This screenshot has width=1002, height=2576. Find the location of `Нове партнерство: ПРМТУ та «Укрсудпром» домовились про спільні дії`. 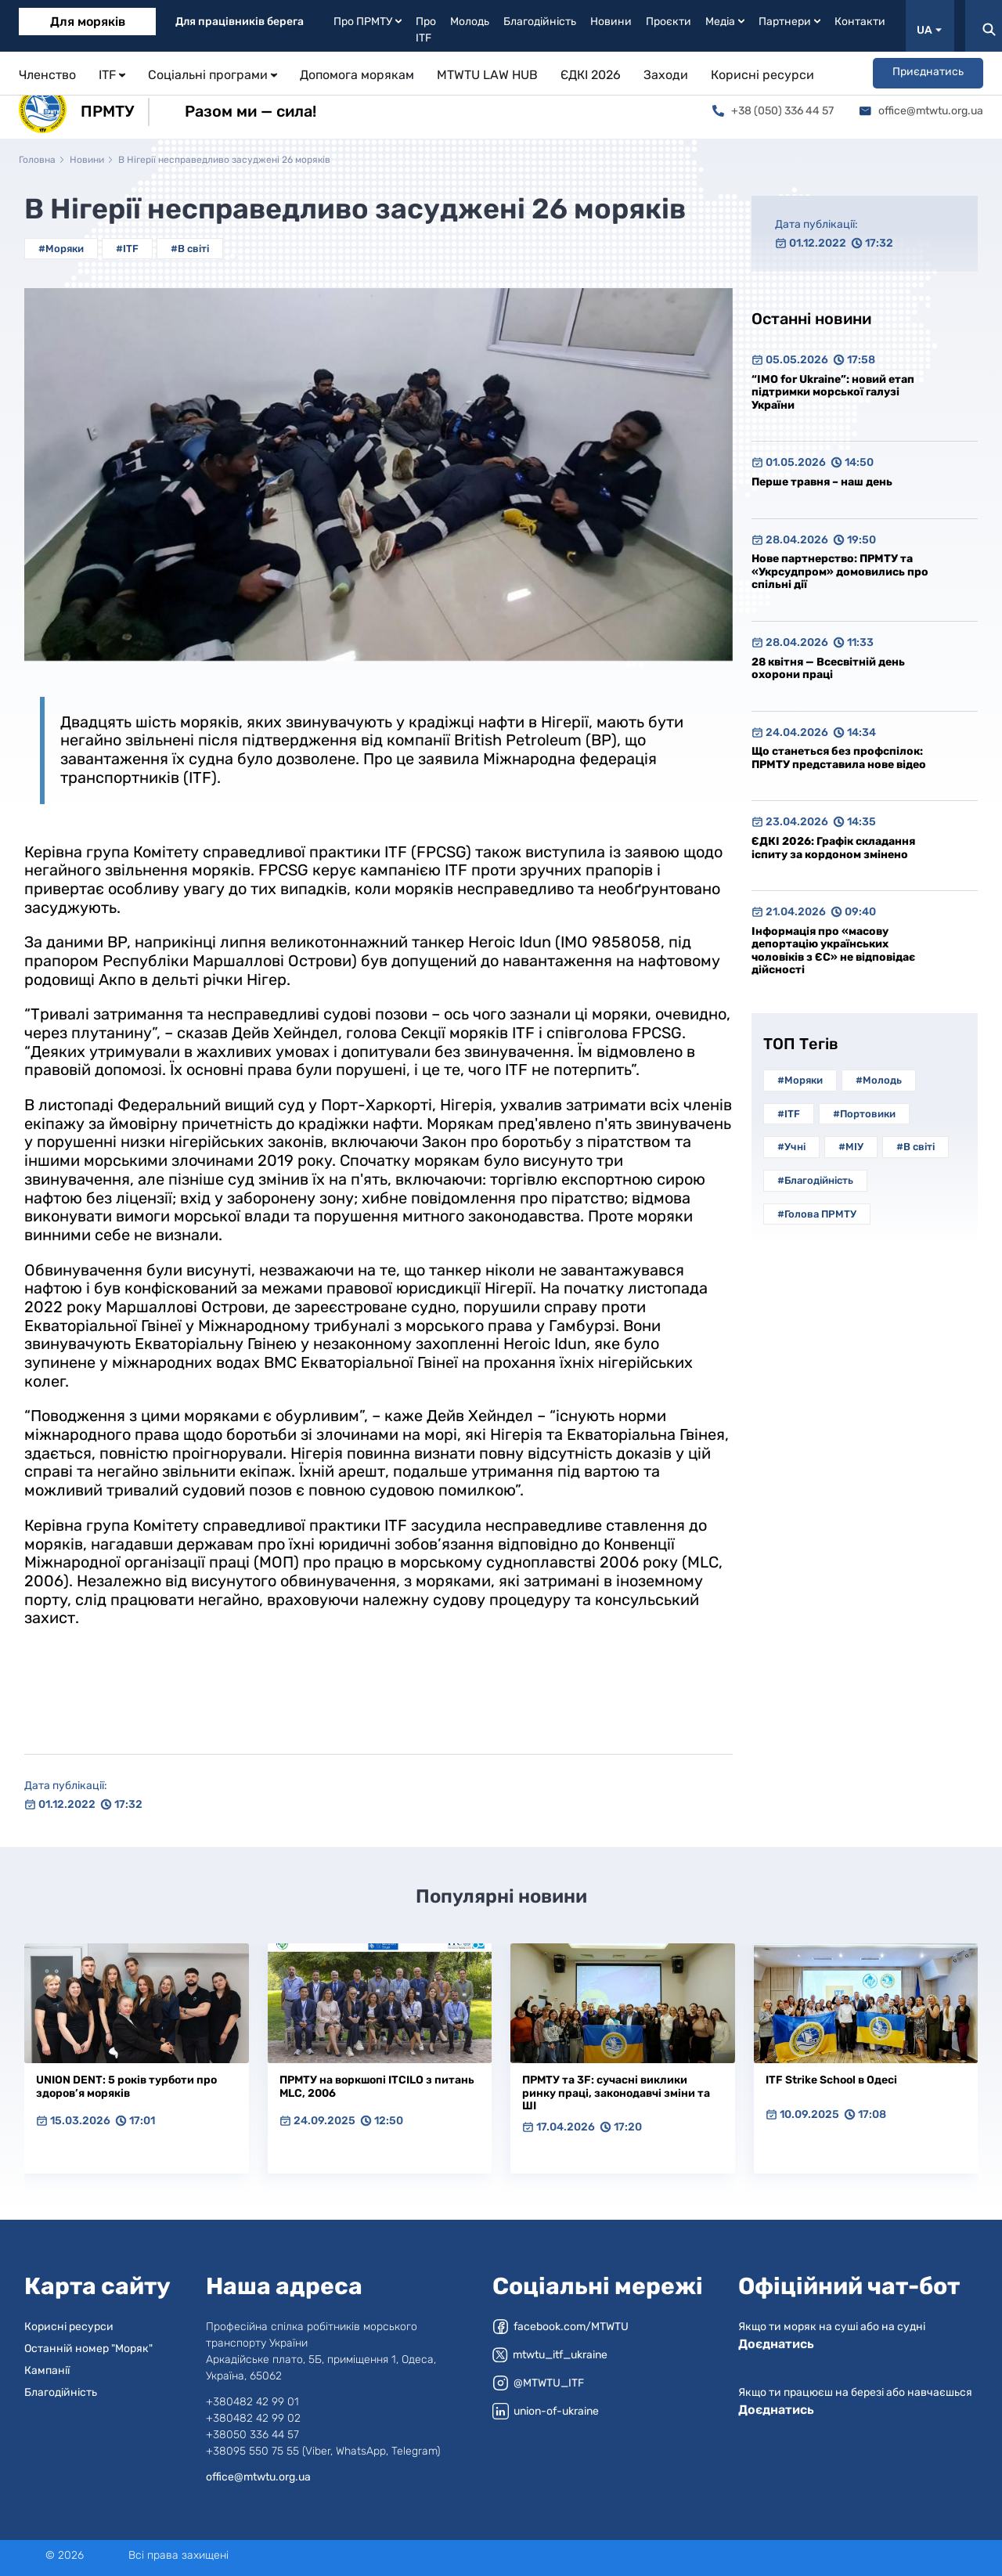

Нове партнерство: ПРМТУ та «Укрсудпром» домовились про спільні дії is located at coordinates (840, 571).